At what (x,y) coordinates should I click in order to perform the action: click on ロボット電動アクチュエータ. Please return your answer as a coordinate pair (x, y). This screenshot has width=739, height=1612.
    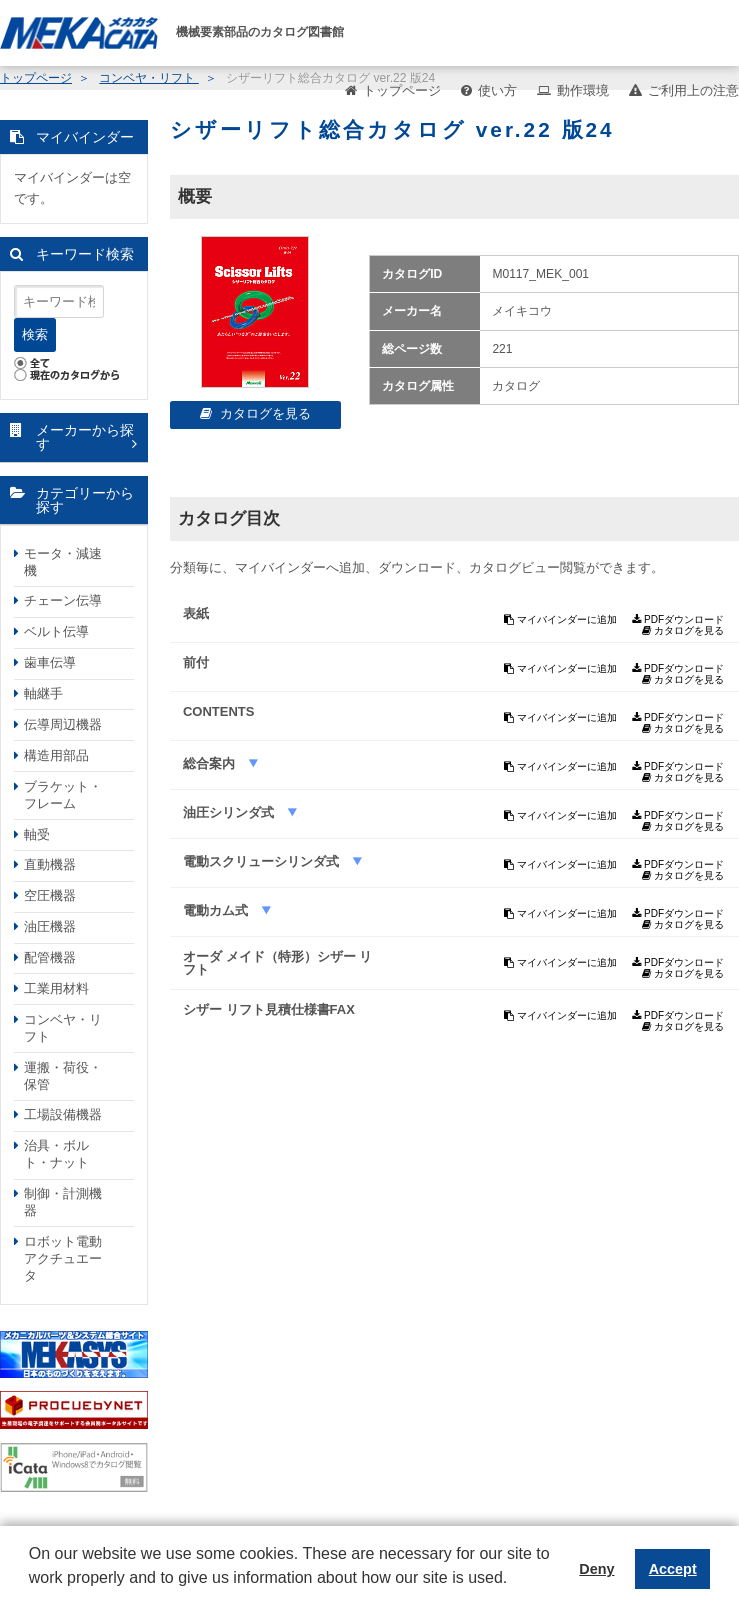
    Looking at the image, I should click on (63, 1258).